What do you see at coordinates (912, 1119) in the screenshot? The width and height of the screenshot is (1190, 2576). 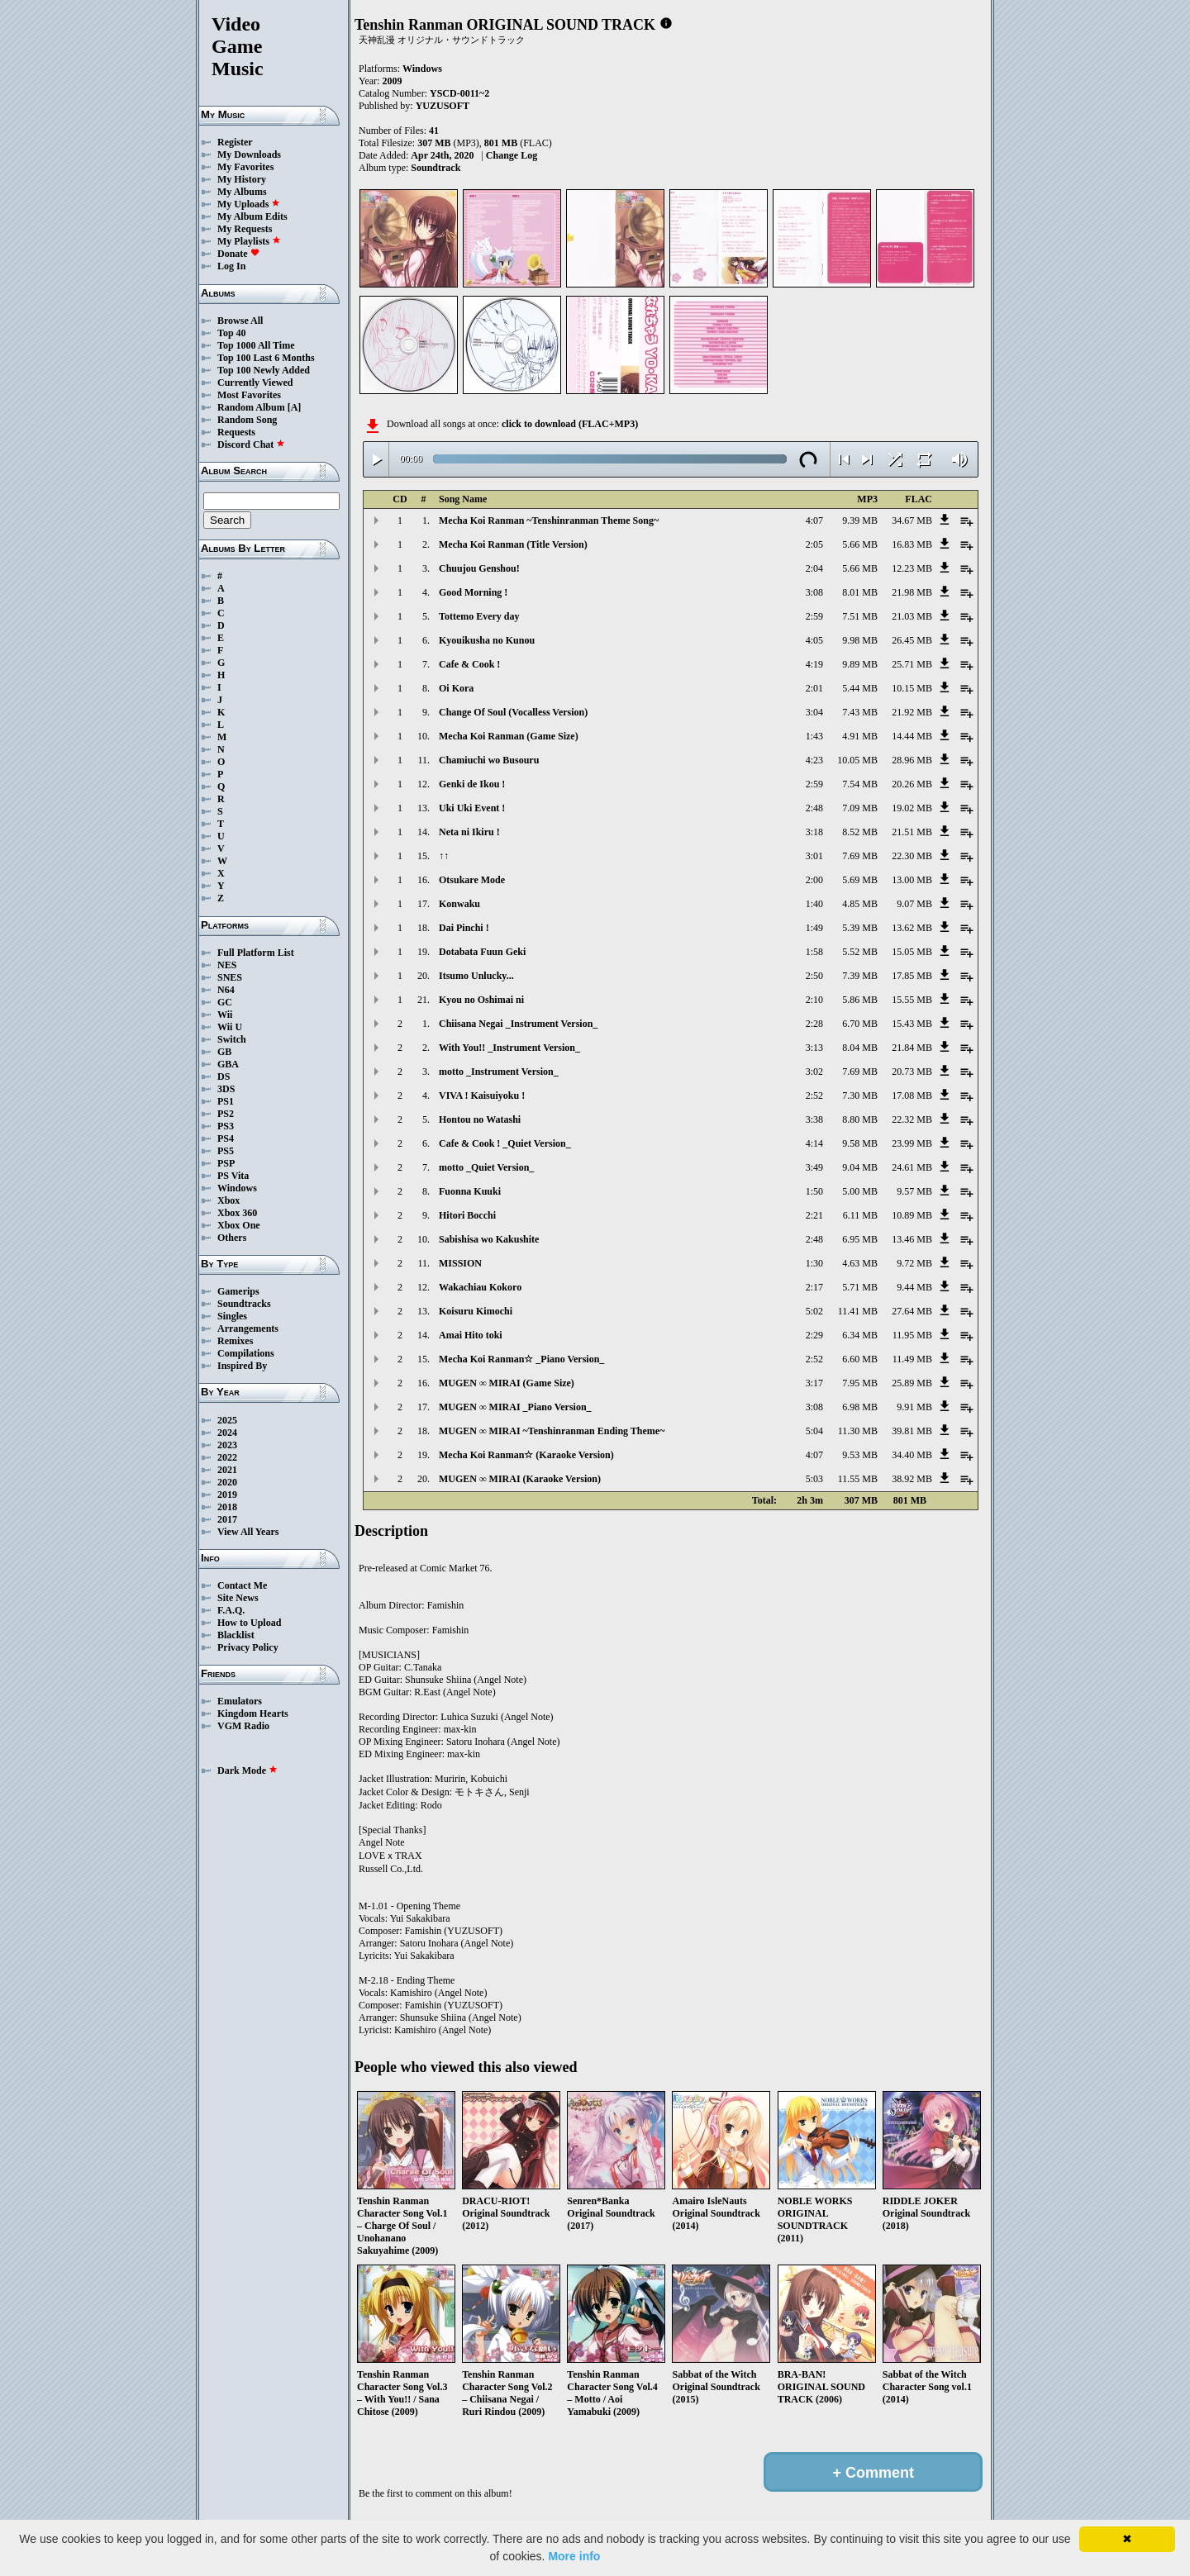 I see `22.32 MB` at bounding box center [912, 1119].